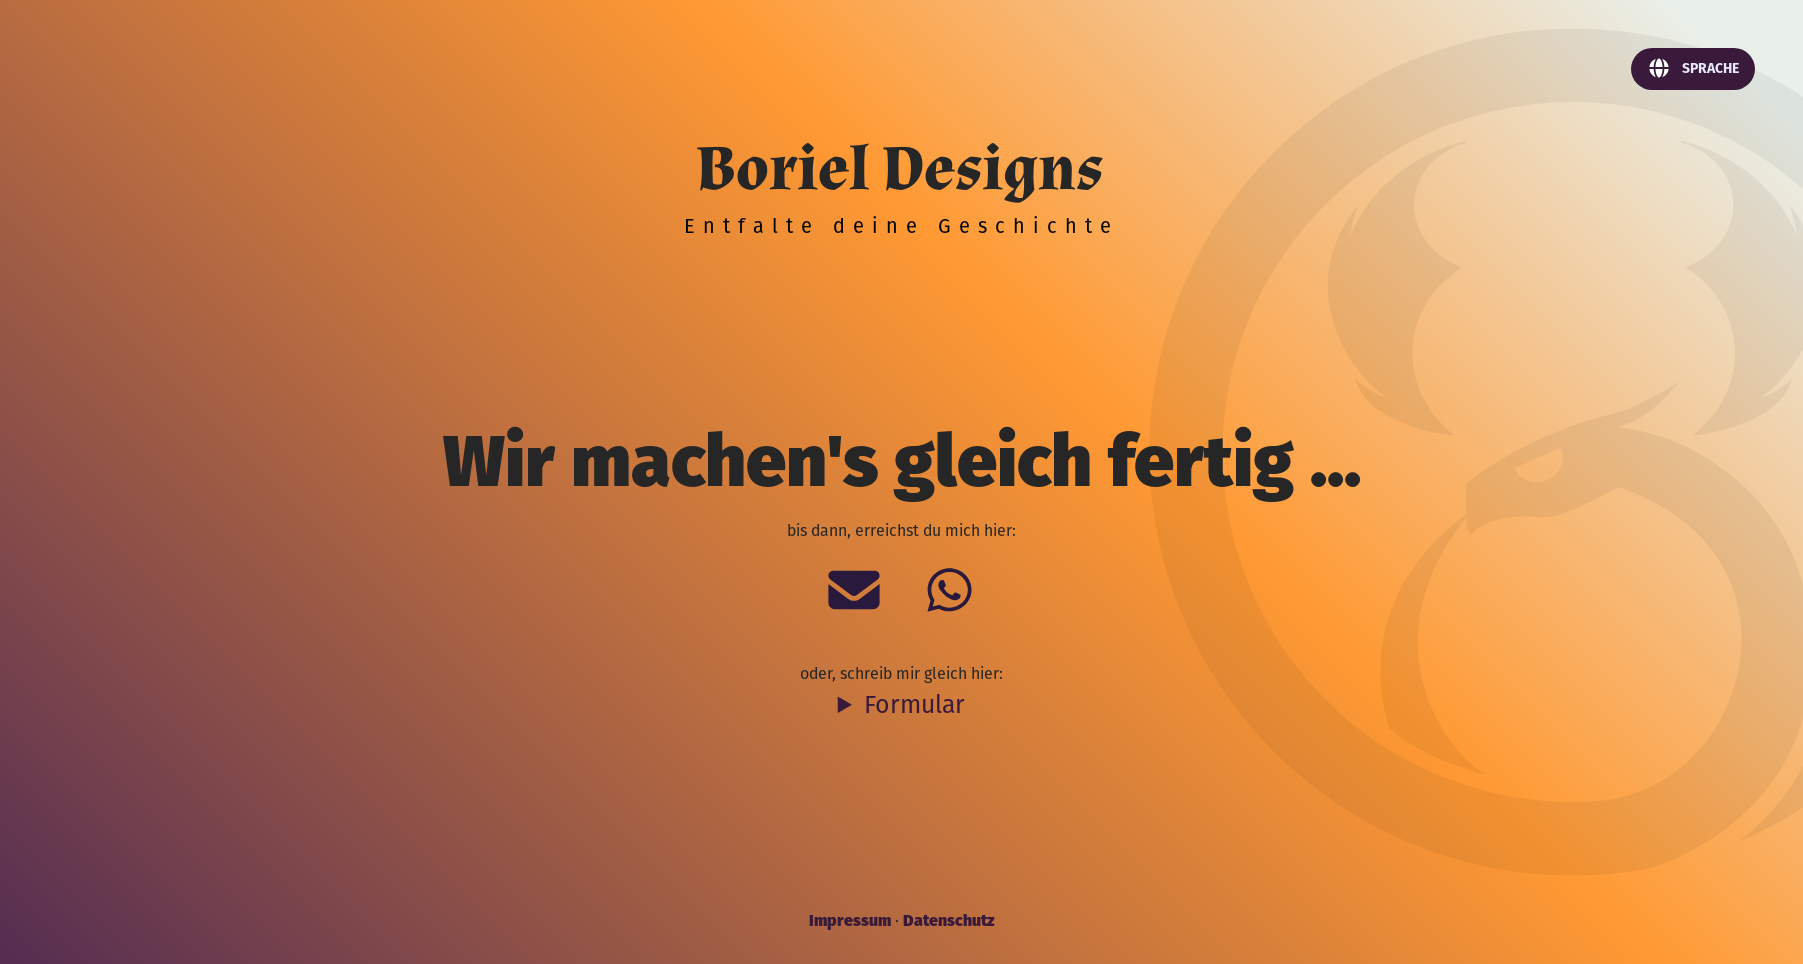 The image size is (1803, 964). Describe the element at coordinates (948, 919) in the screenshot. I see `Datenschutz` at that location.